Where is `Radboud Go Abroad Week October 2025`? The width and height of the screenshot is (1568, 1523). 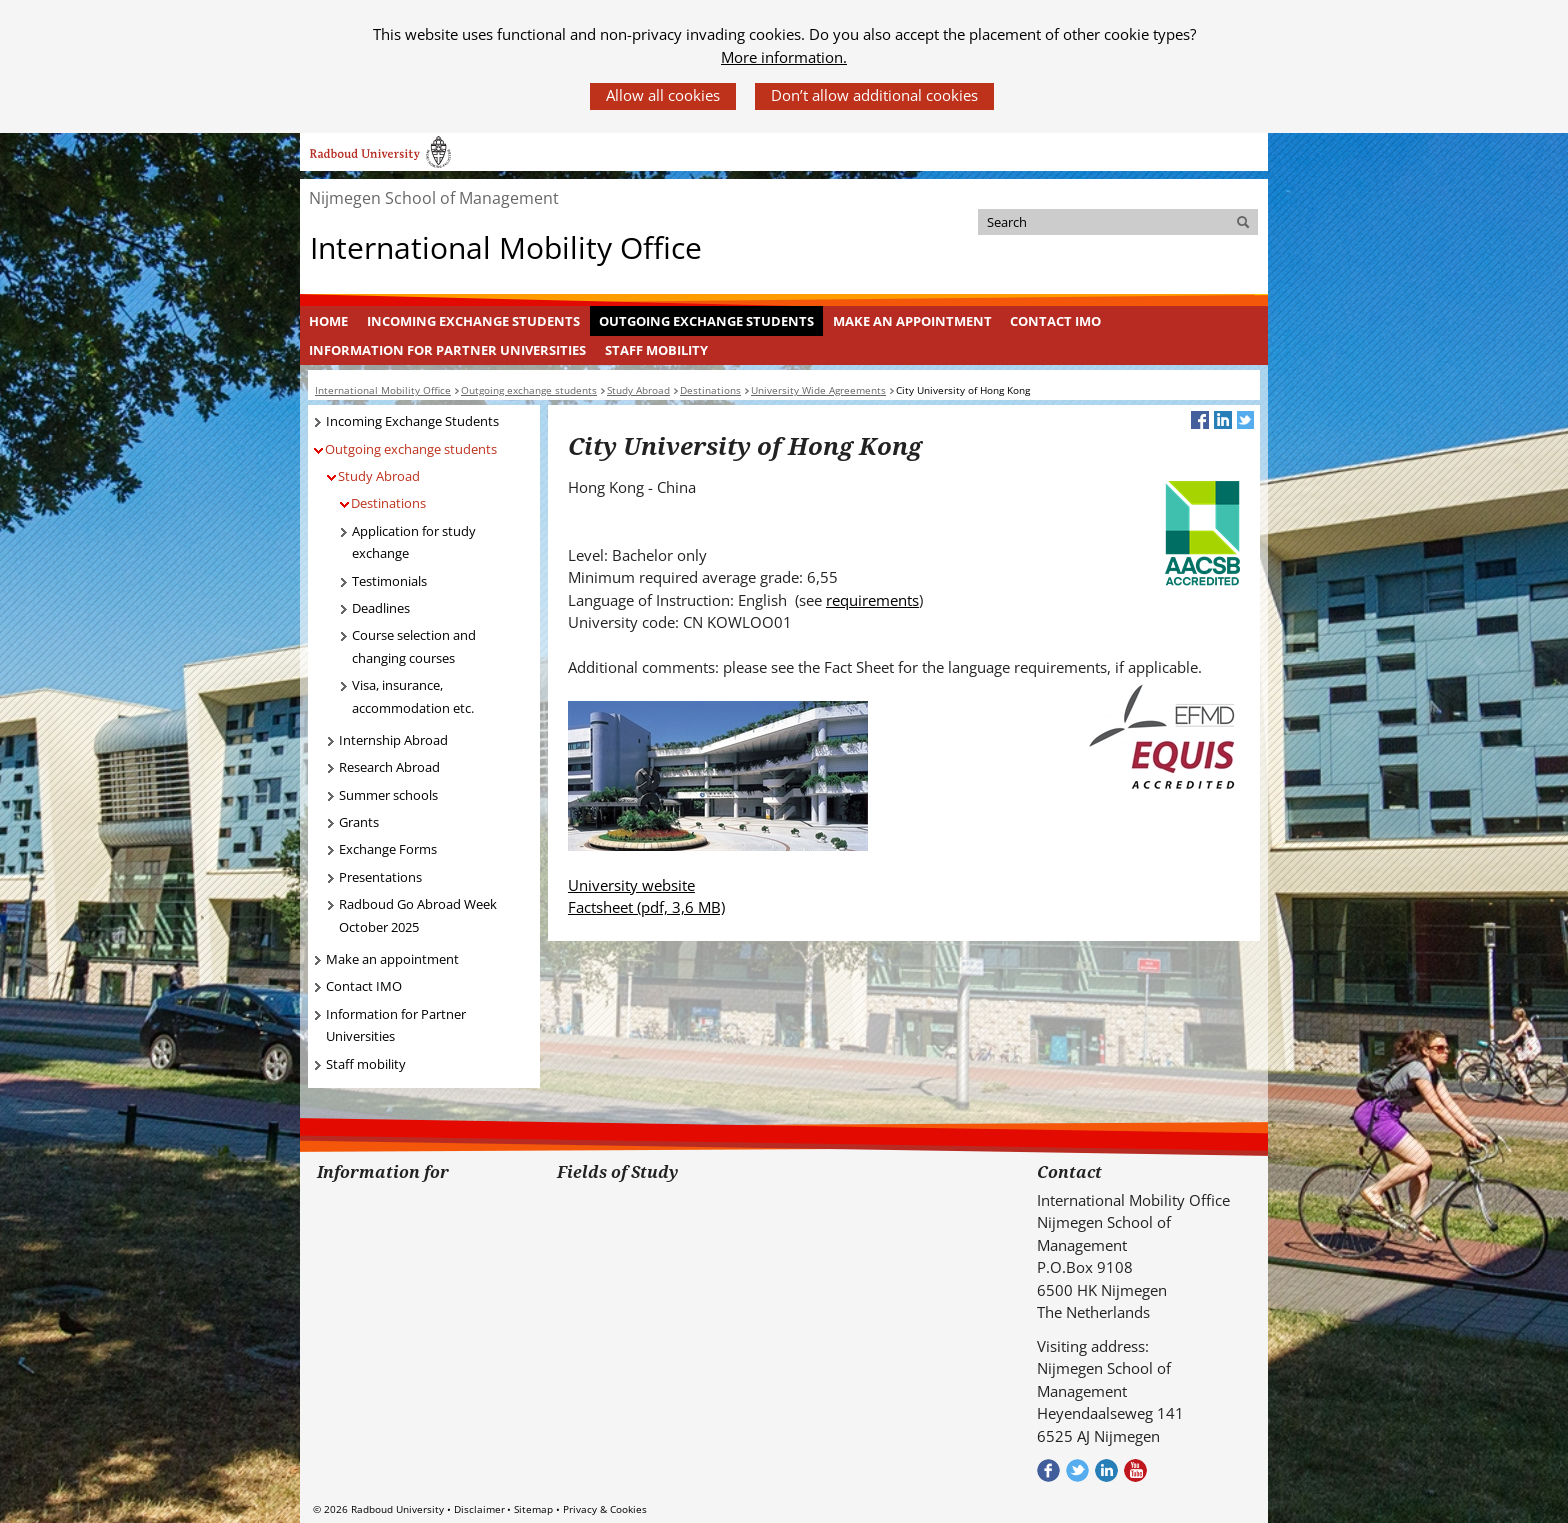
Radboud Go Abroad Week October 2025 is located at coordinates (418, 915).